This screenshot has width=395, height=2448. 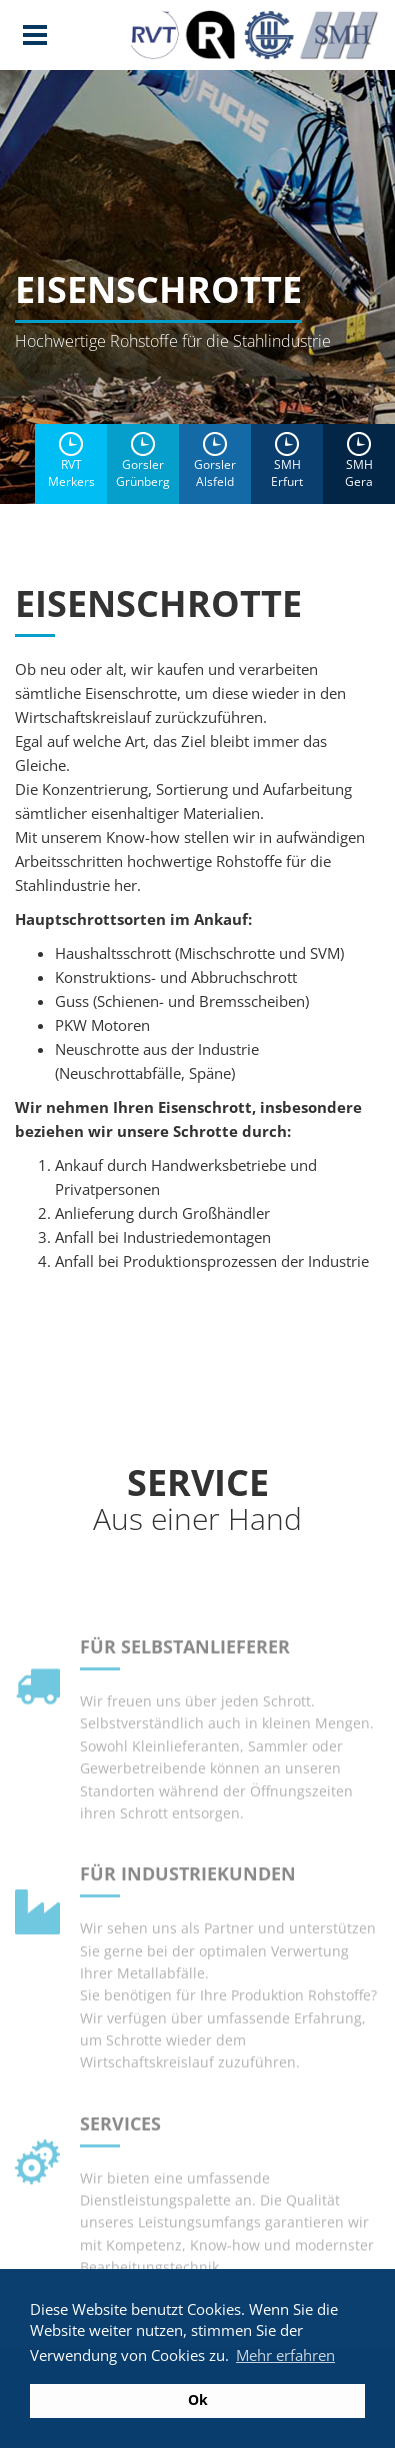 I want to click on Gorsler Alsfeld, so click(x=215, y=461).